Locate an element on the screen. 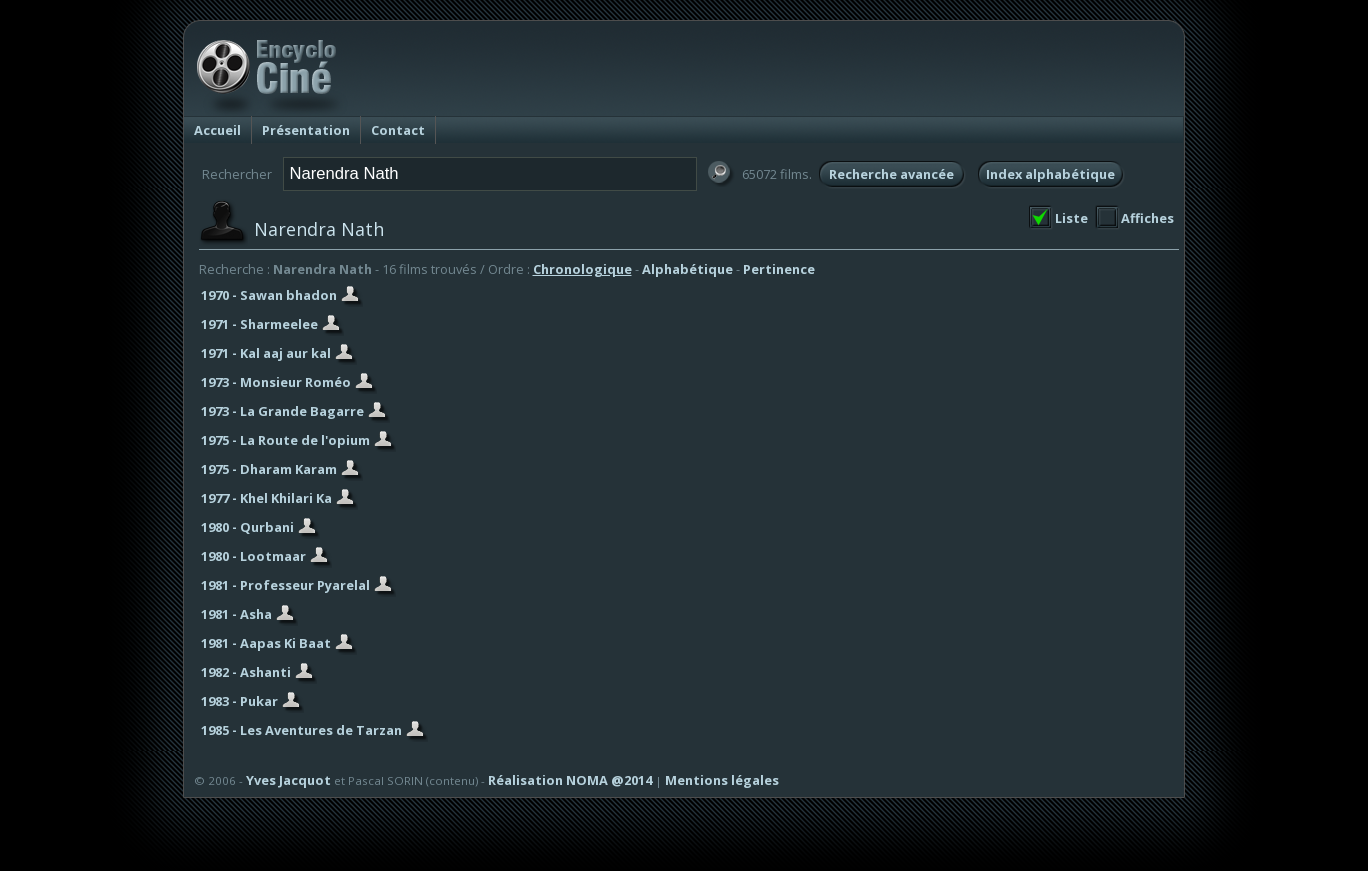  Recherche avancée is located at coordinates (891, 174).